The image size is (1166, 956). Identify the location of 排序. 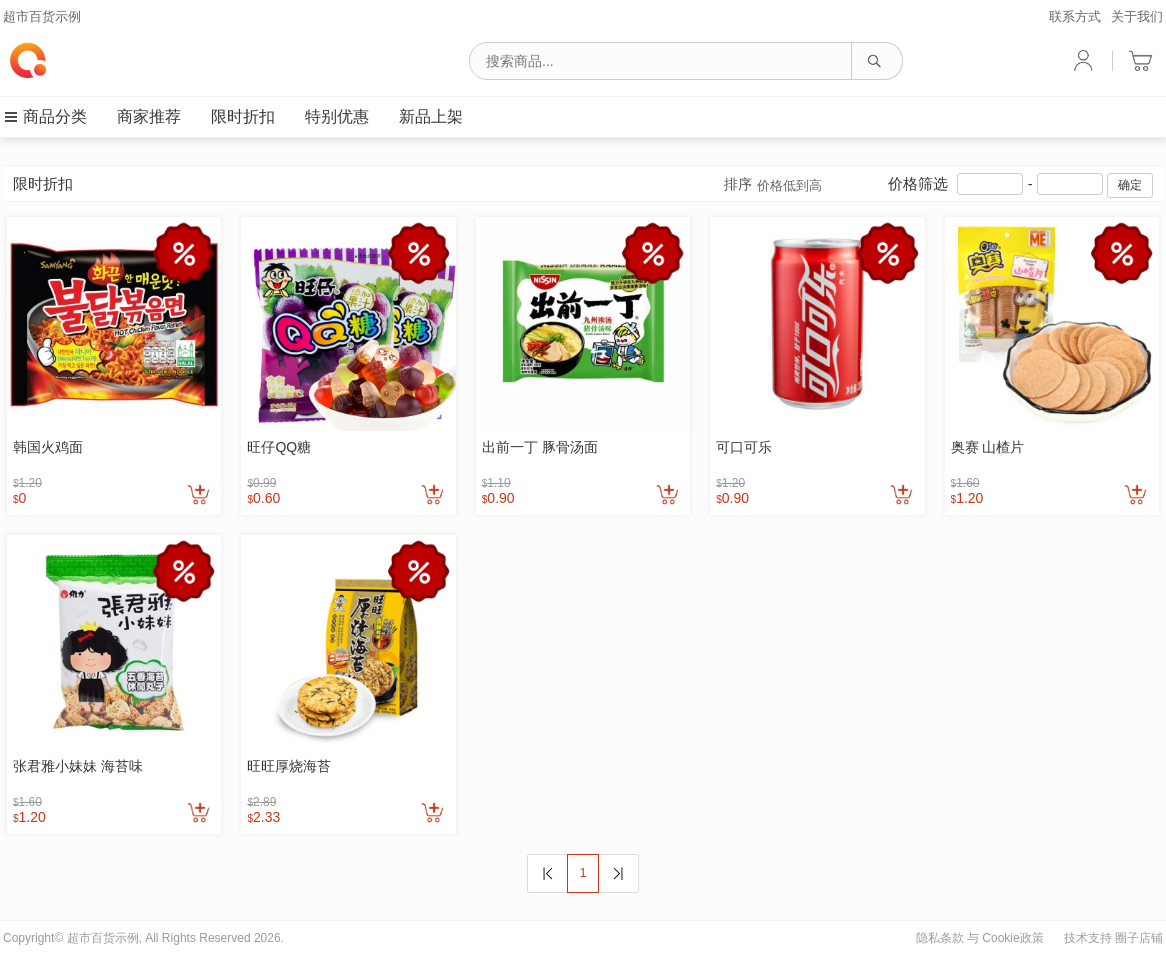
(773, 185).